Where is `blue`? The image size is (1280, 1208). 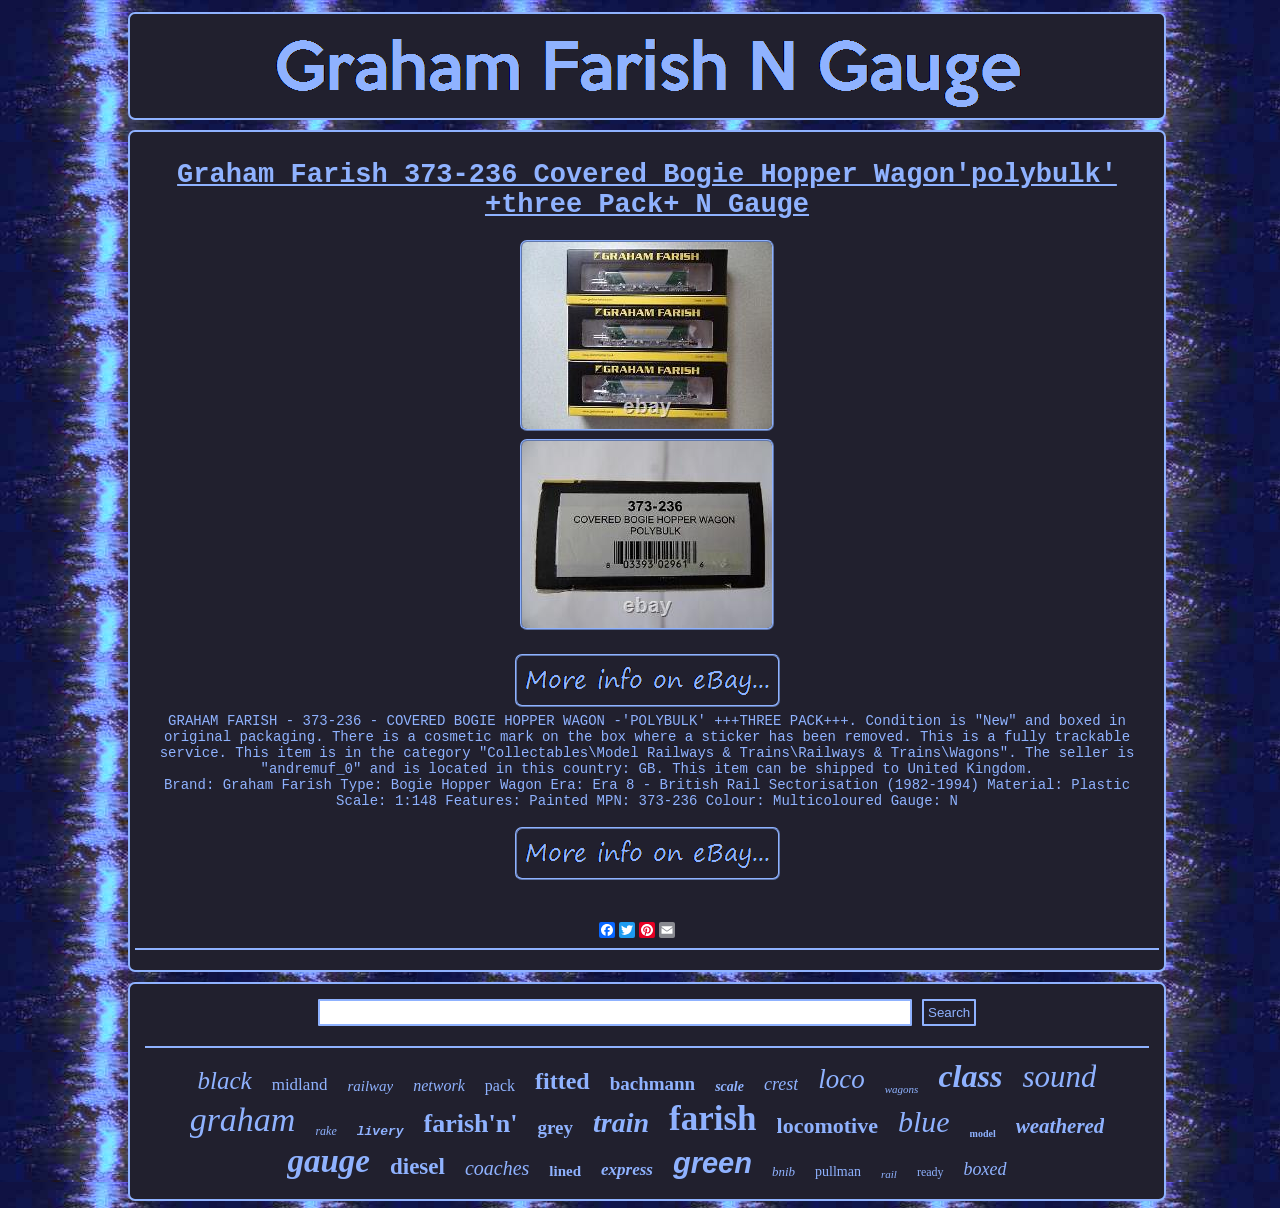
blue is located at coordinates (924, 1121).